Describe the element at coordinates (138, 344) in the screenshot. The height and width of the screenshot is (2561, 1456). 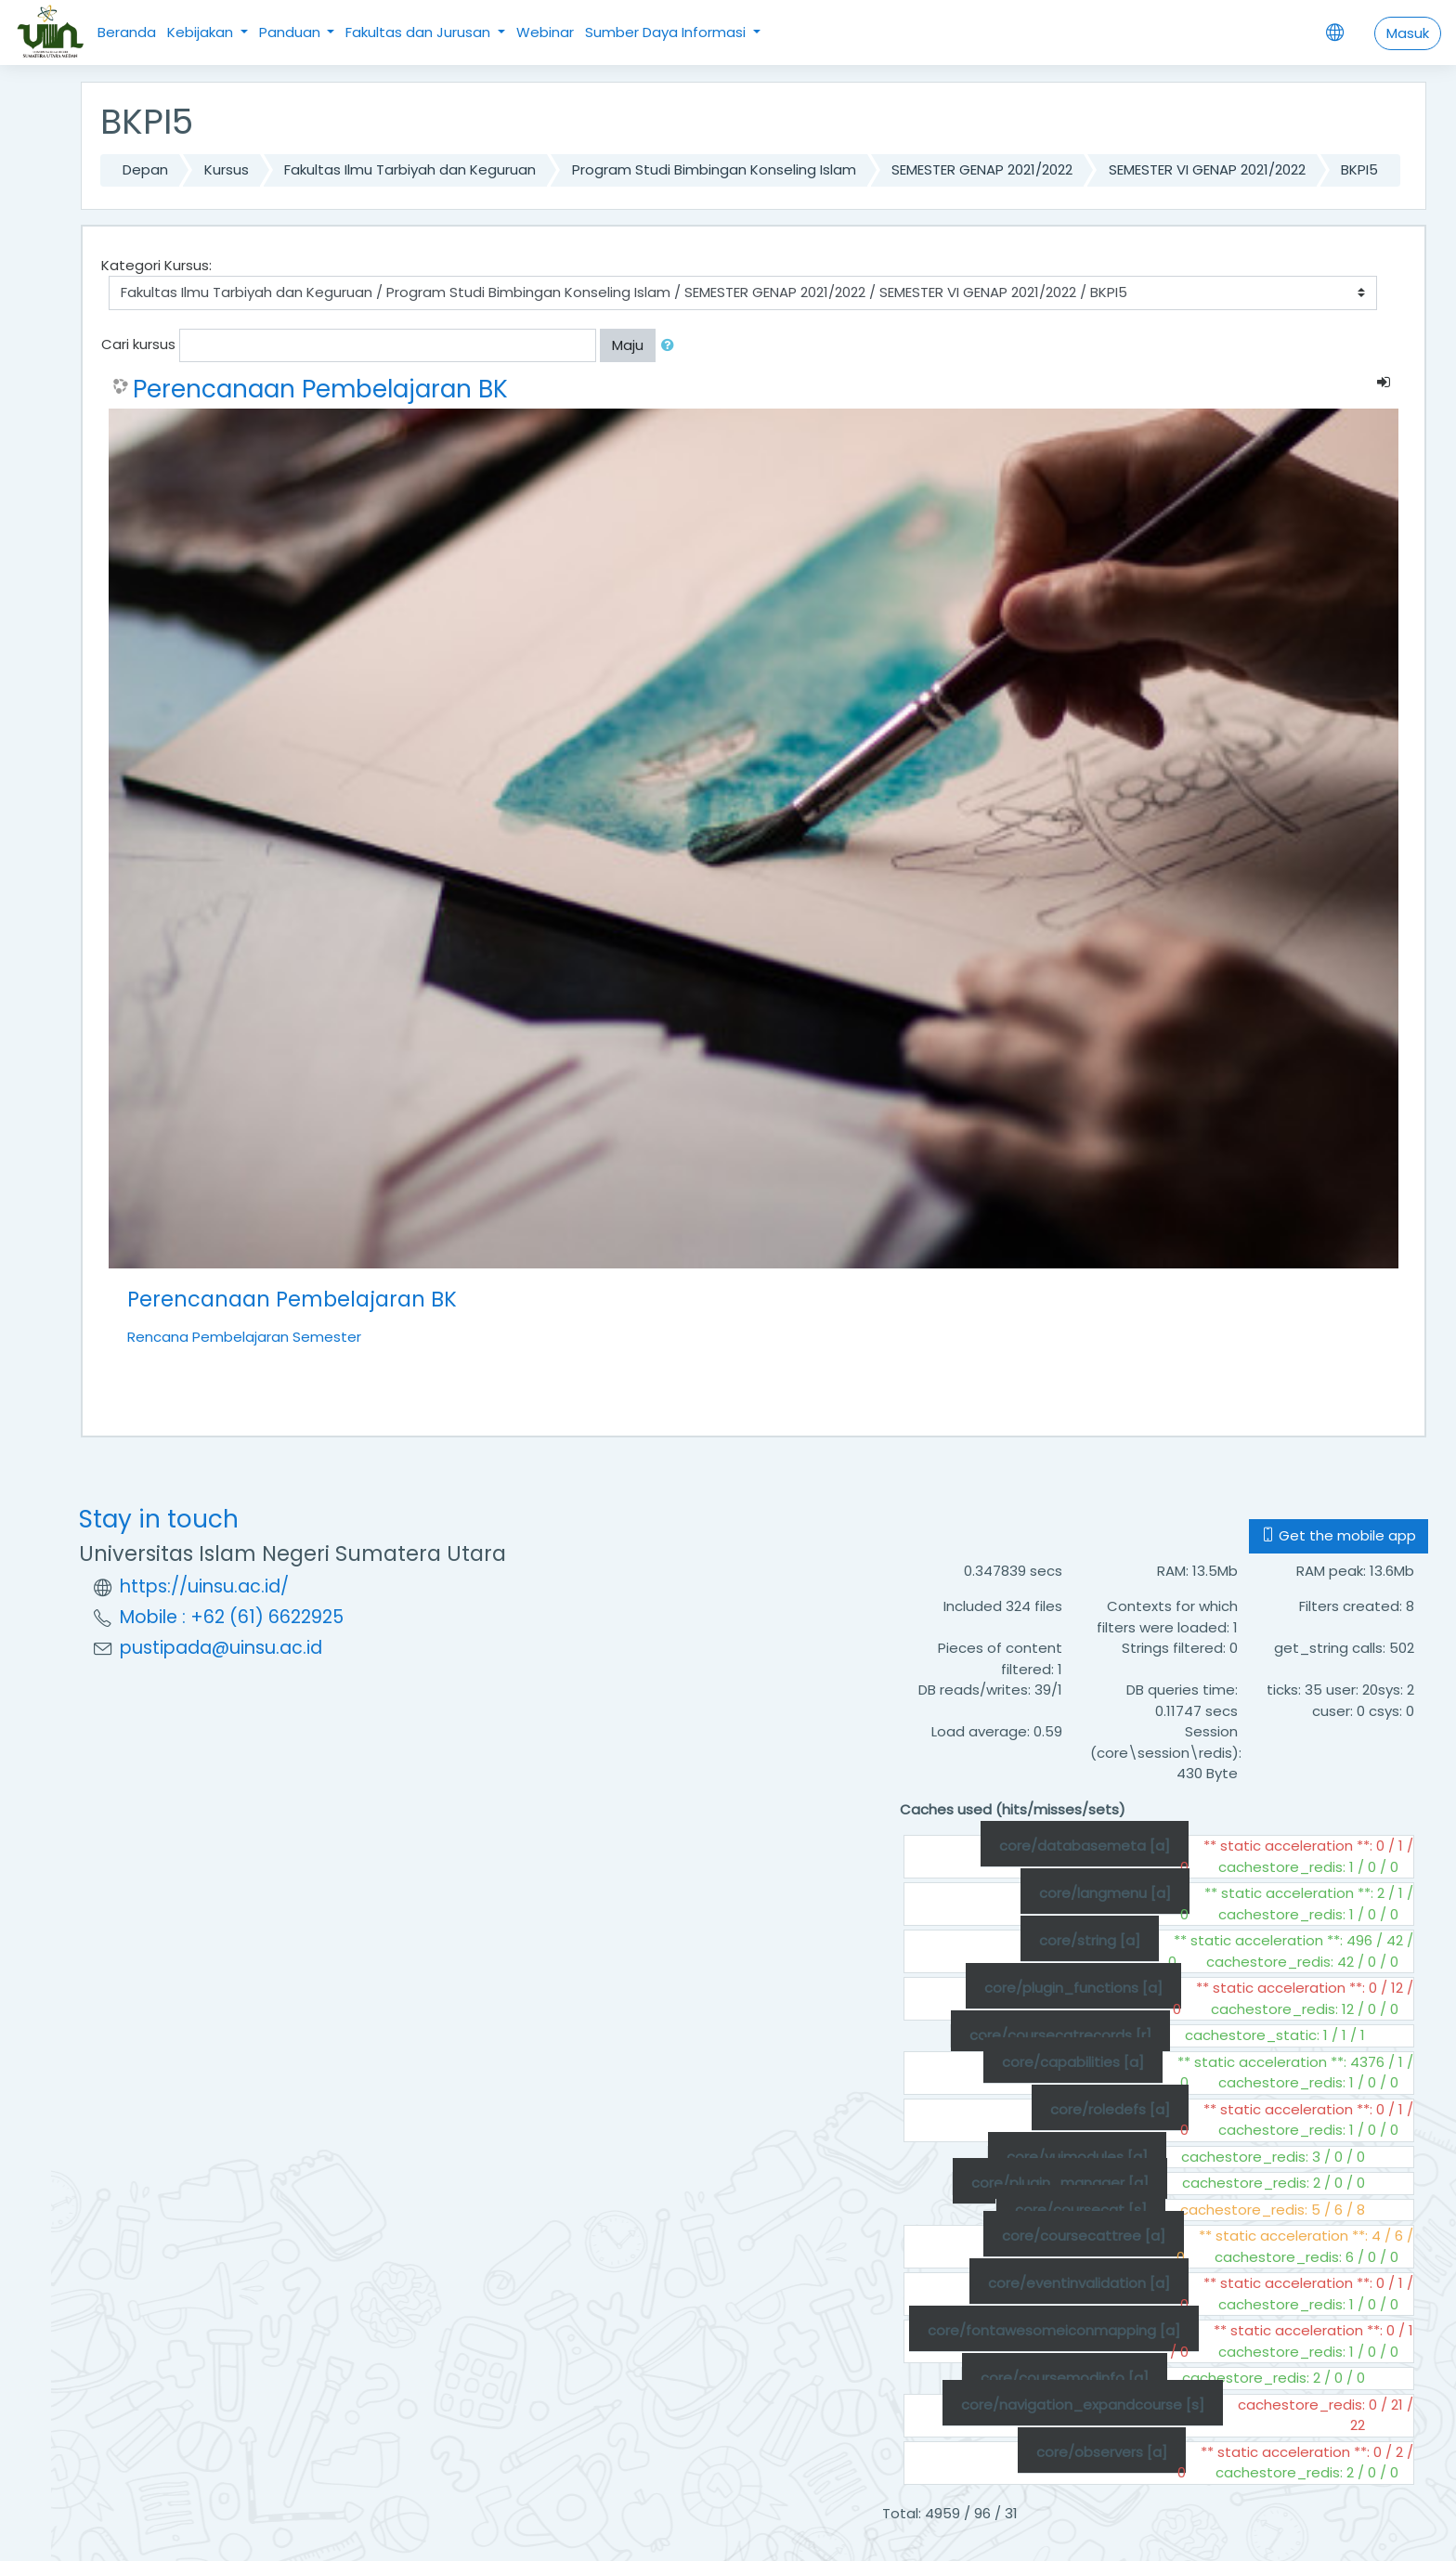
I see `Cari kursus` at that location.